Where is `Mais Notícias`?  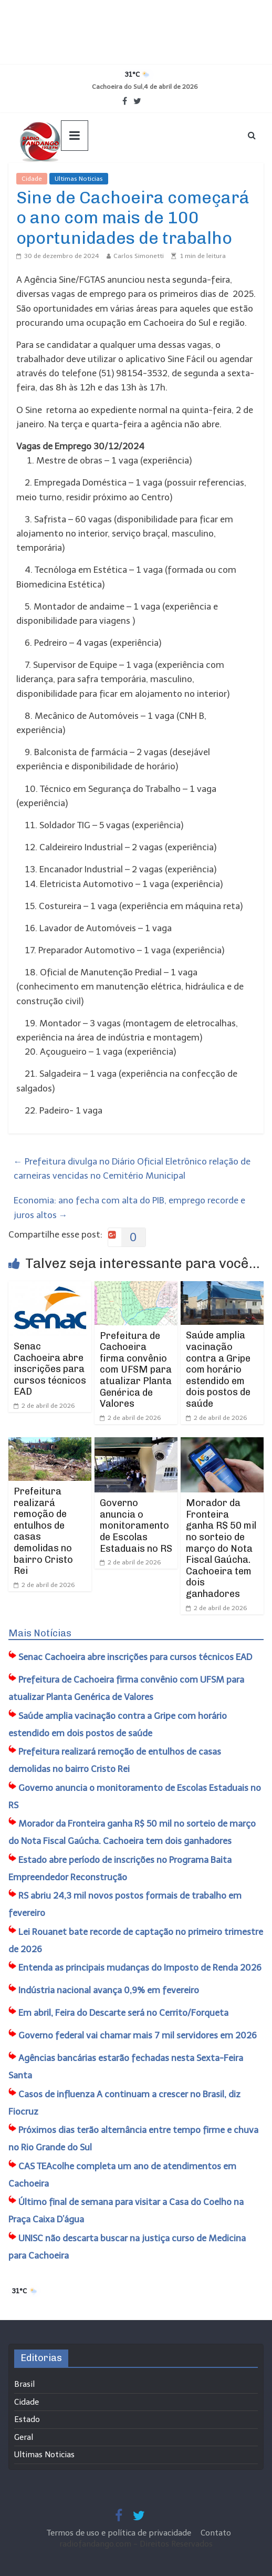
Mais Notícias is located at coordinates (39, 1633).